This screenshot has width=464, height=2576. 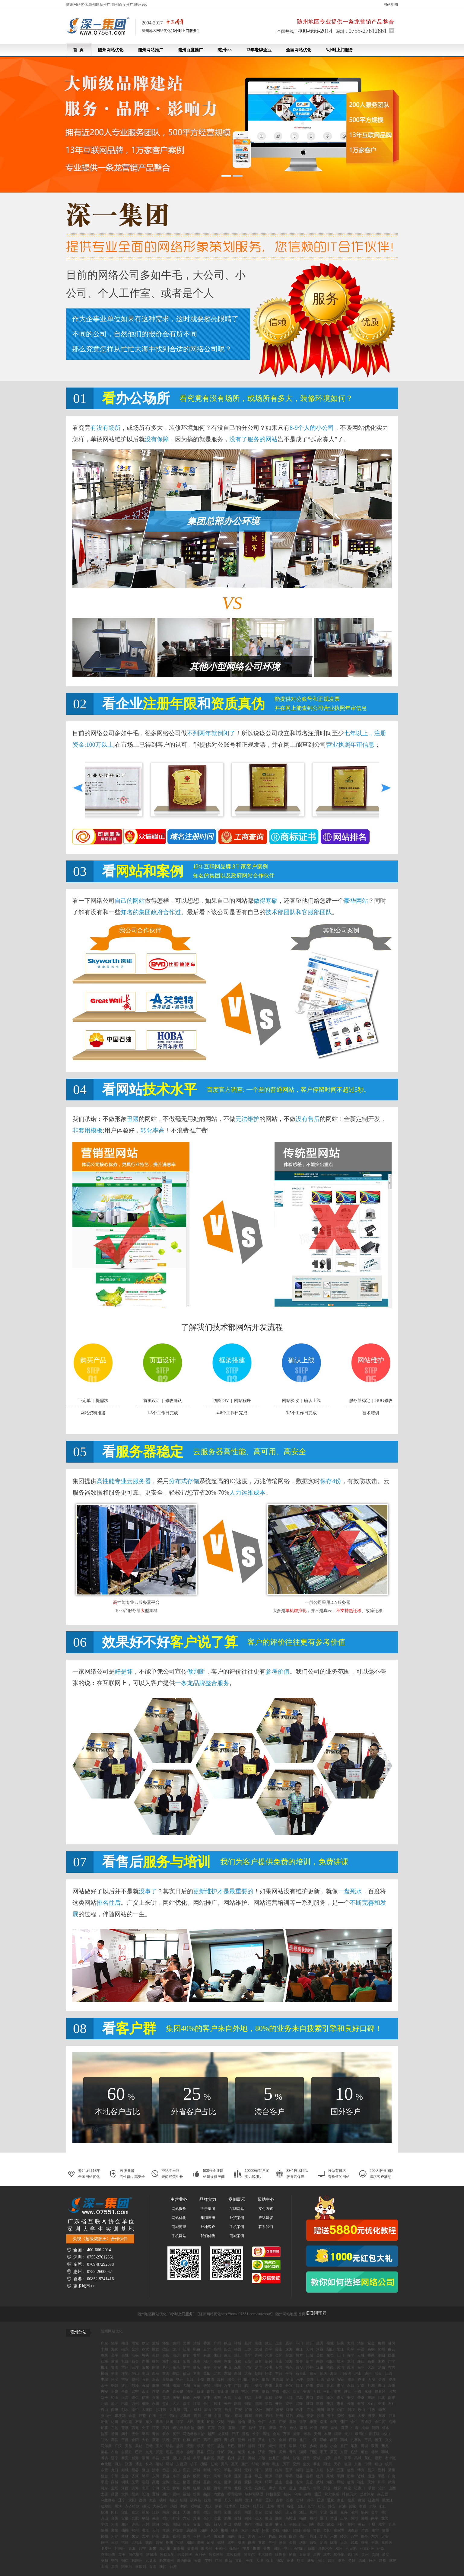 What do you see at coordinates (207, 2488) in the screenshot?
I see `东丽` at bounding box center [207, 2488].